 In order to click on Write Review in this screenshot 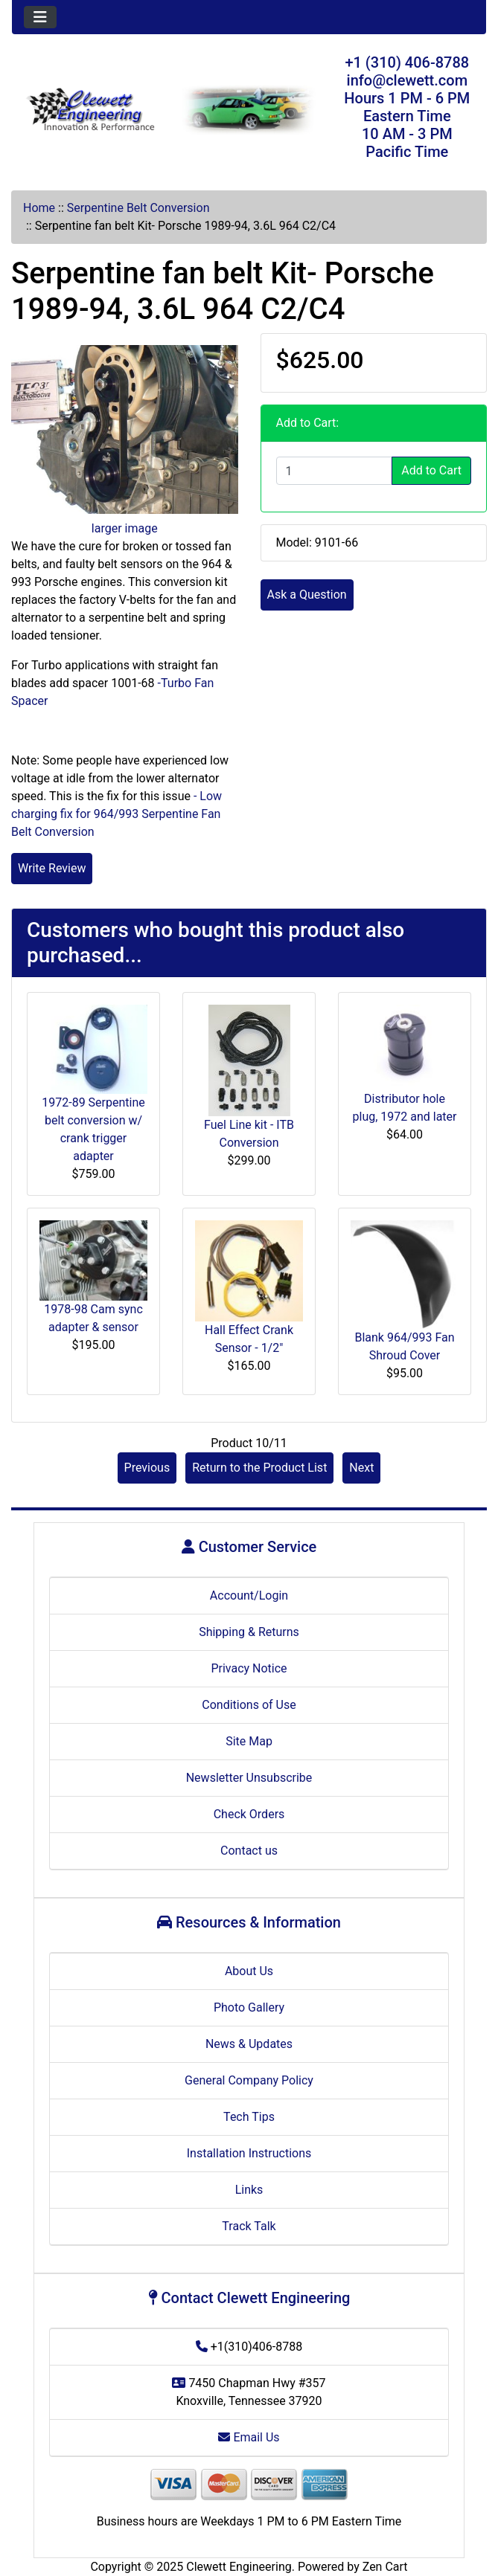, I will do `click(52, 868)`.